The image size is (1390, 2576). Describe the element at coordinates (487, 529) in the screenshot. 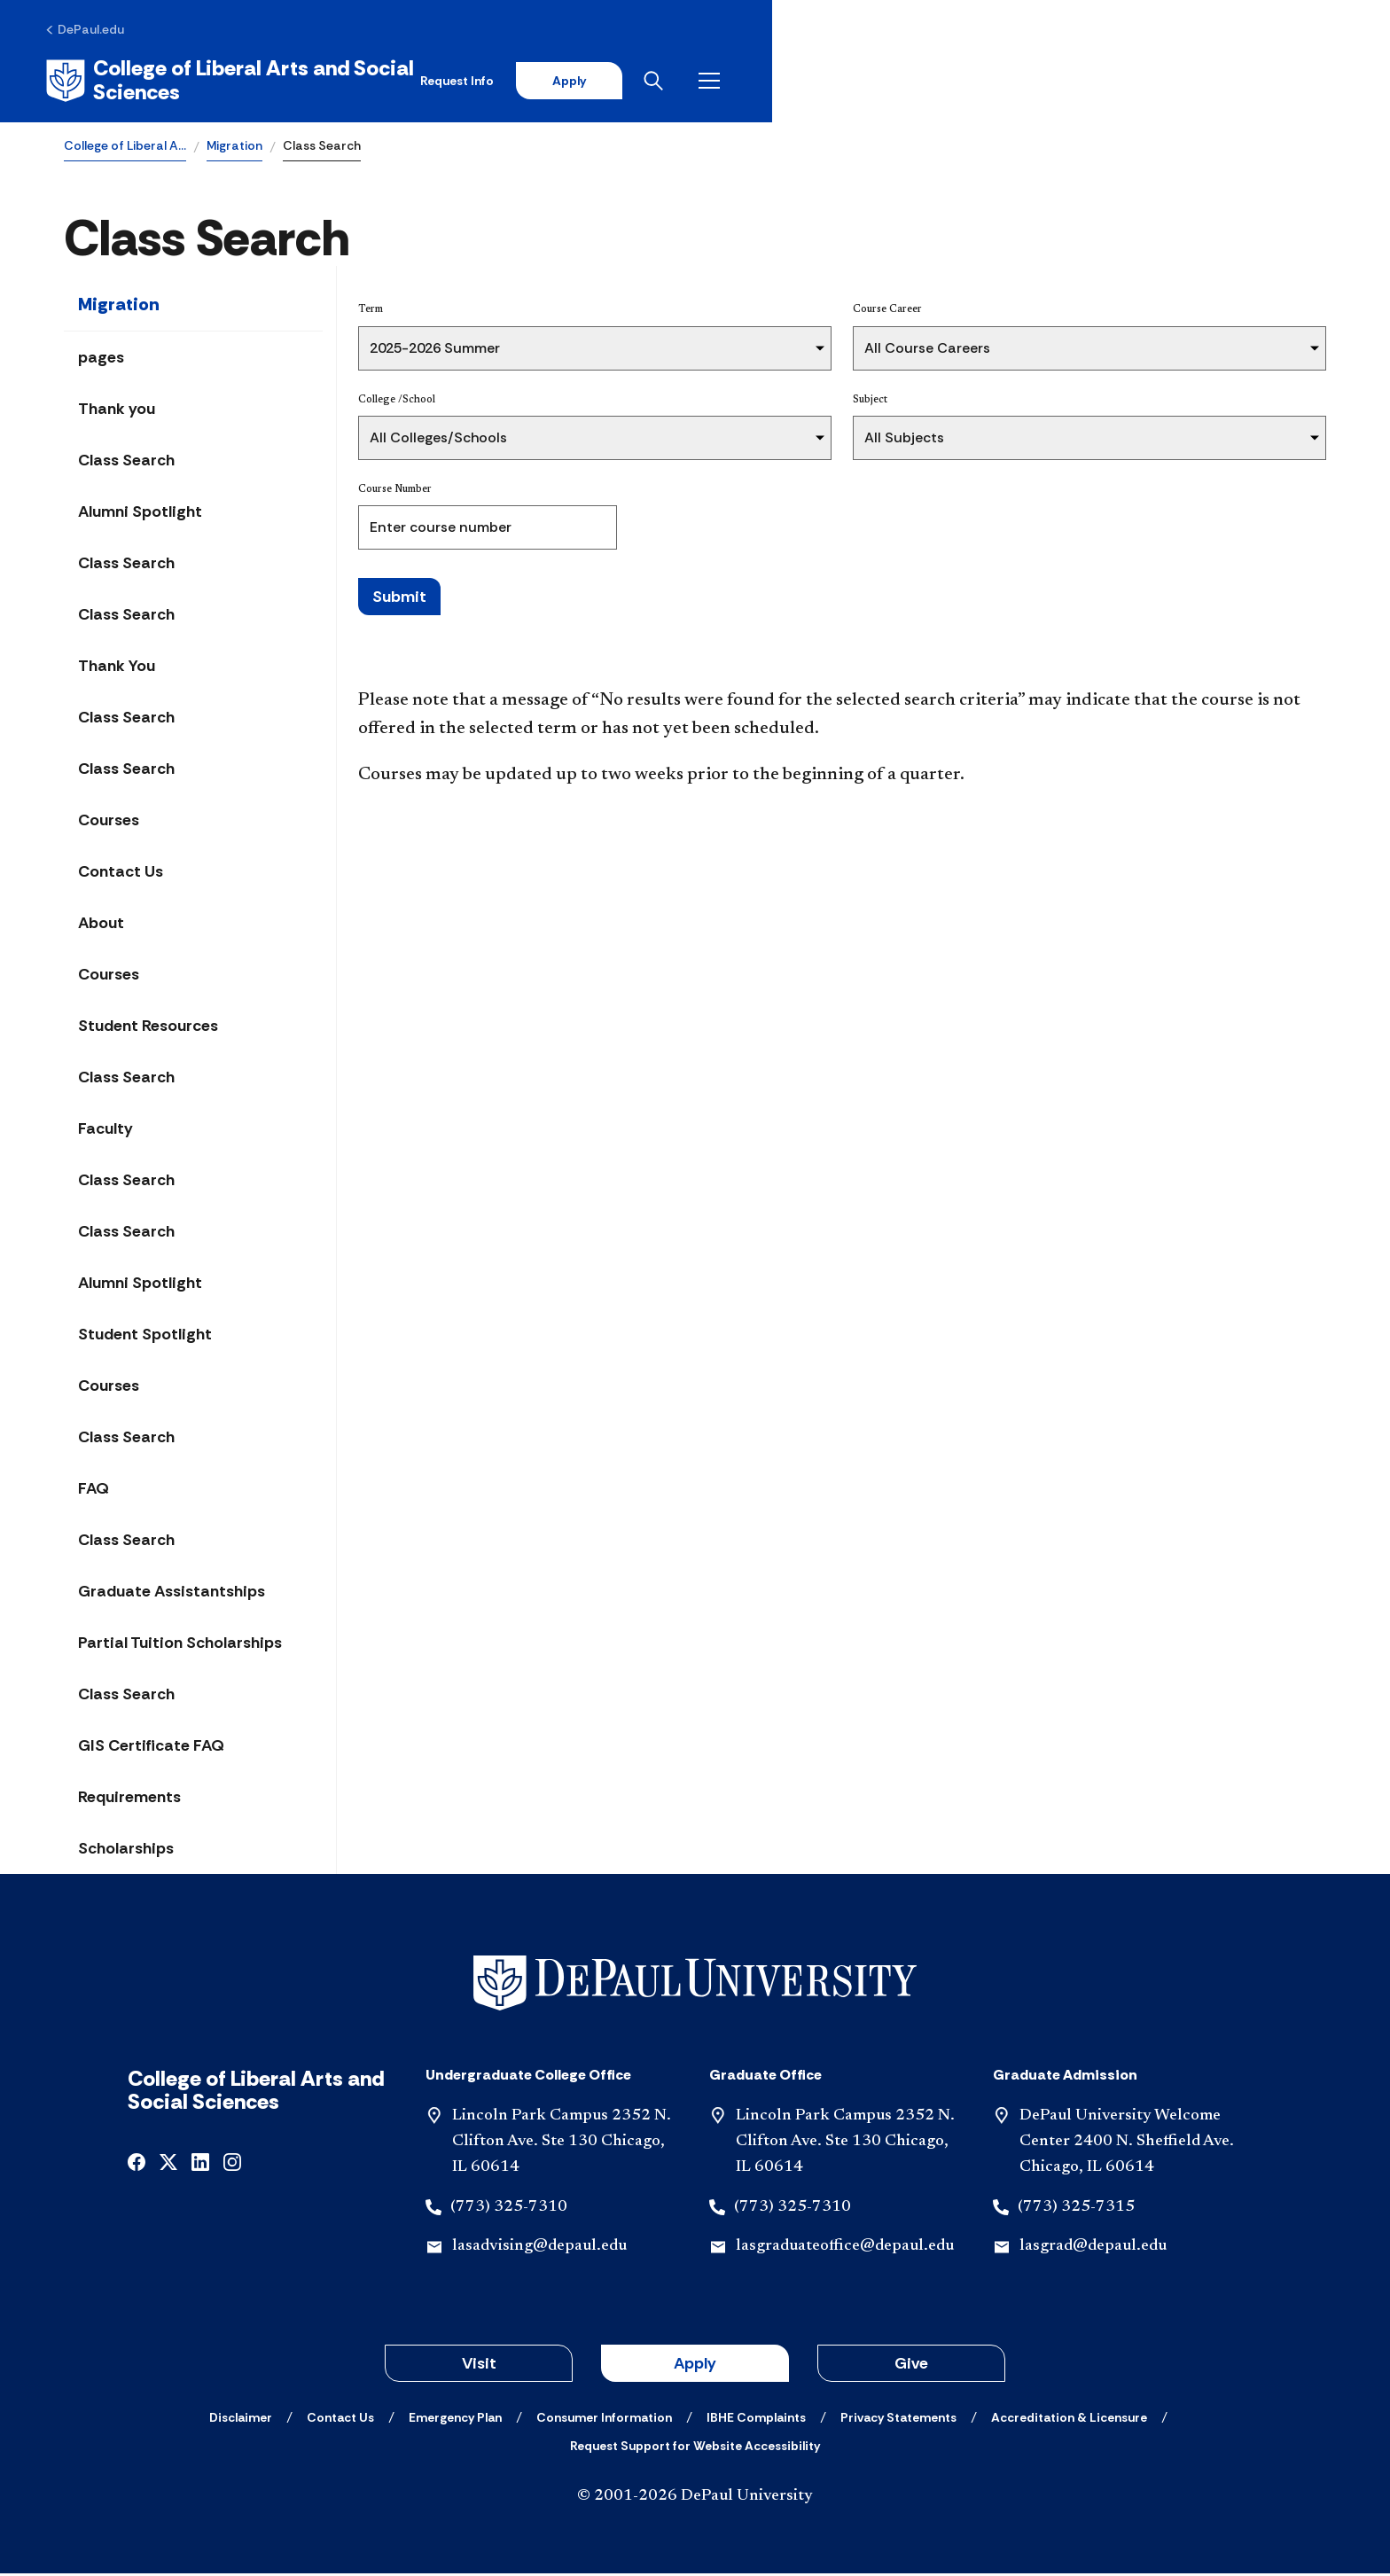

I see `[Course Number]` at that location.